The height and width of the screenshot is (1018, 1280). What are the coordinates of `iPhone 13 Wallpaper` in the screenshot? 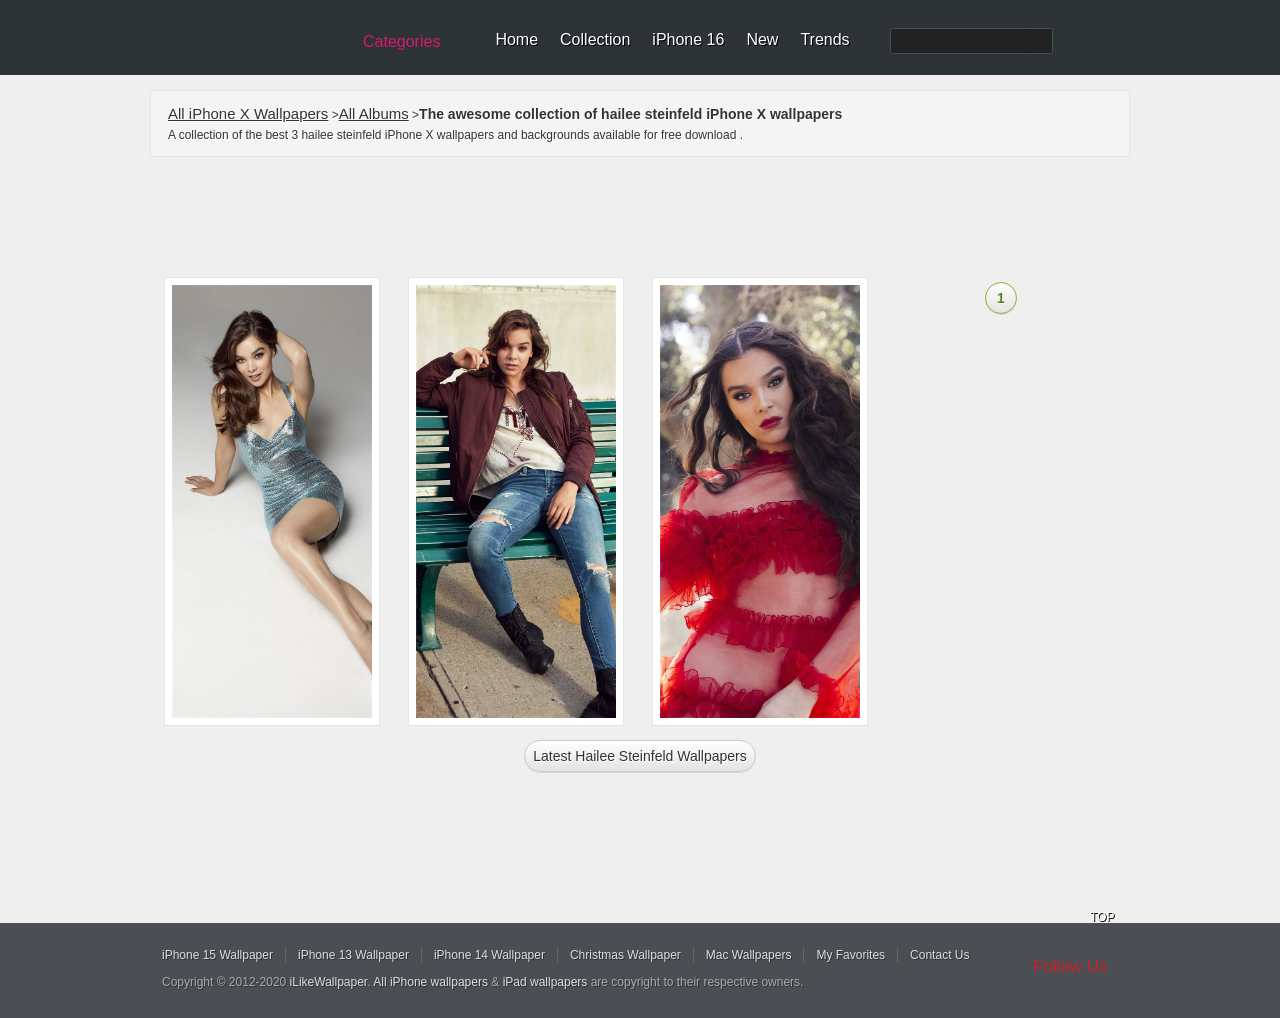 It's located at (353, 955).